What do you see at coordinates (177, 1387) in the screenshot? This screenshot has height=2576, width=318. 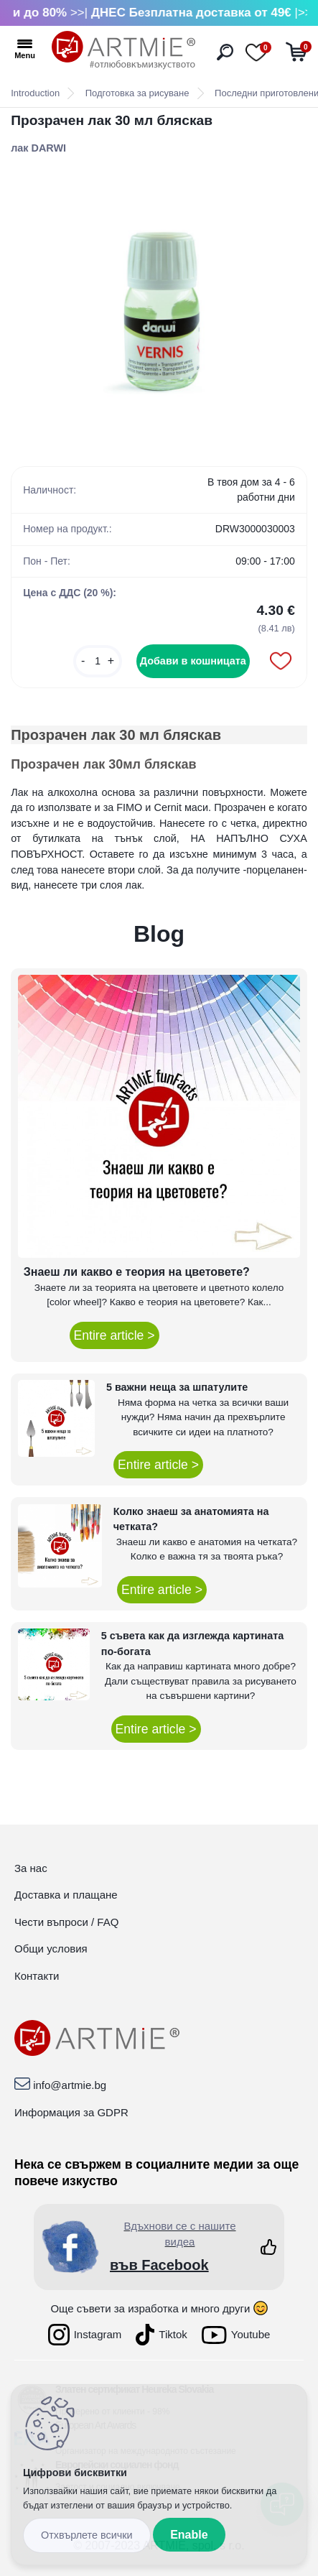 I see `5 важни неща за шпатулите` at bounding box center [177, 1387].